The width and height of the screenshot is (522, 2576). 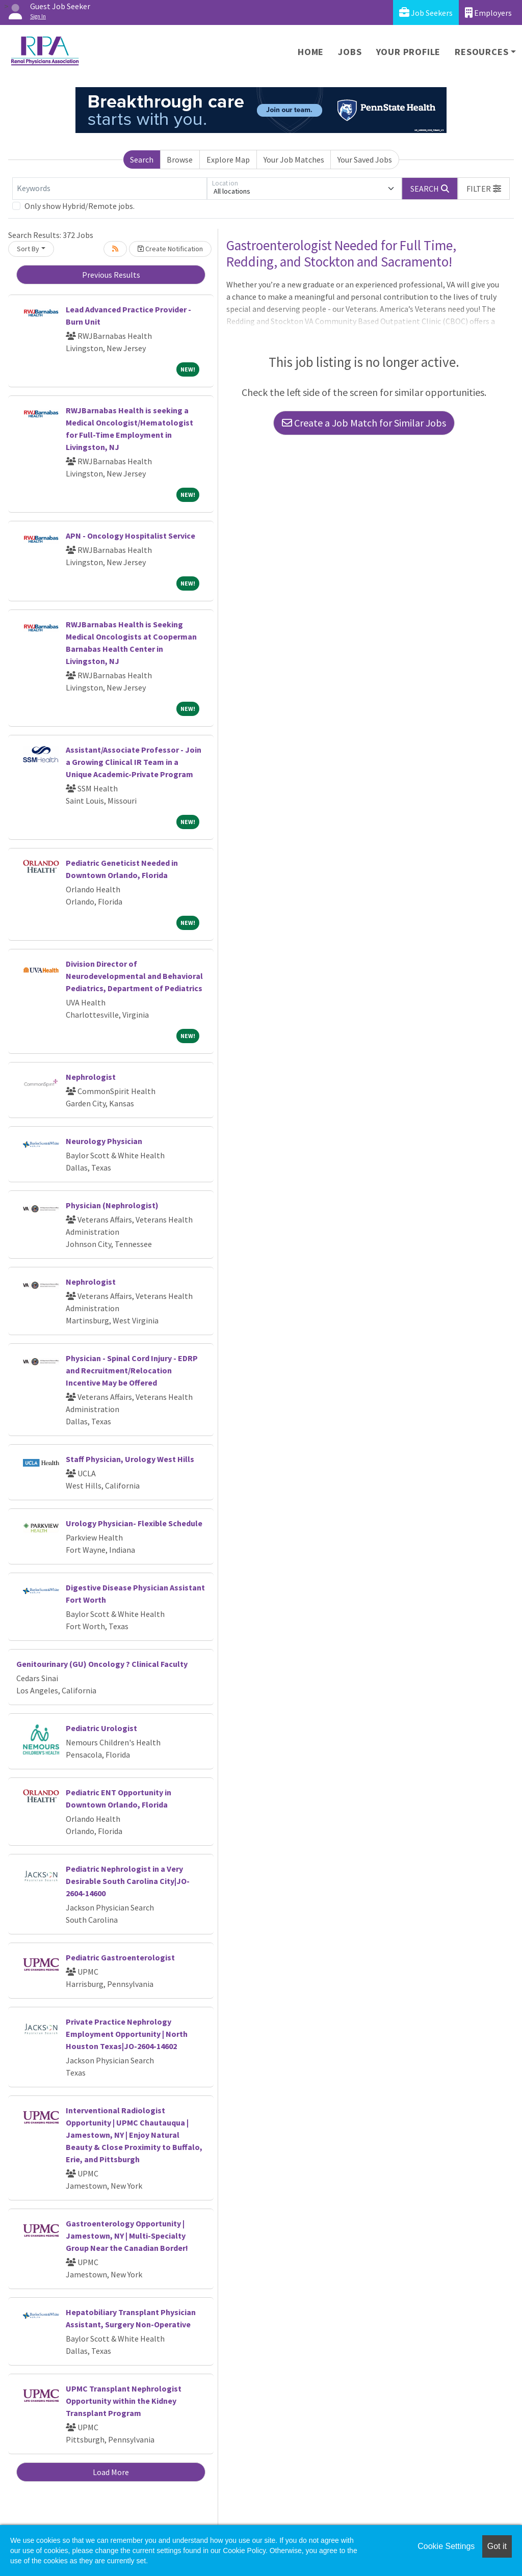 I want to click on Assistant/Associate Professor - Join a Growing Clinical IR Team in a Unique Academic-Private Program, so click(x=133, y=762).